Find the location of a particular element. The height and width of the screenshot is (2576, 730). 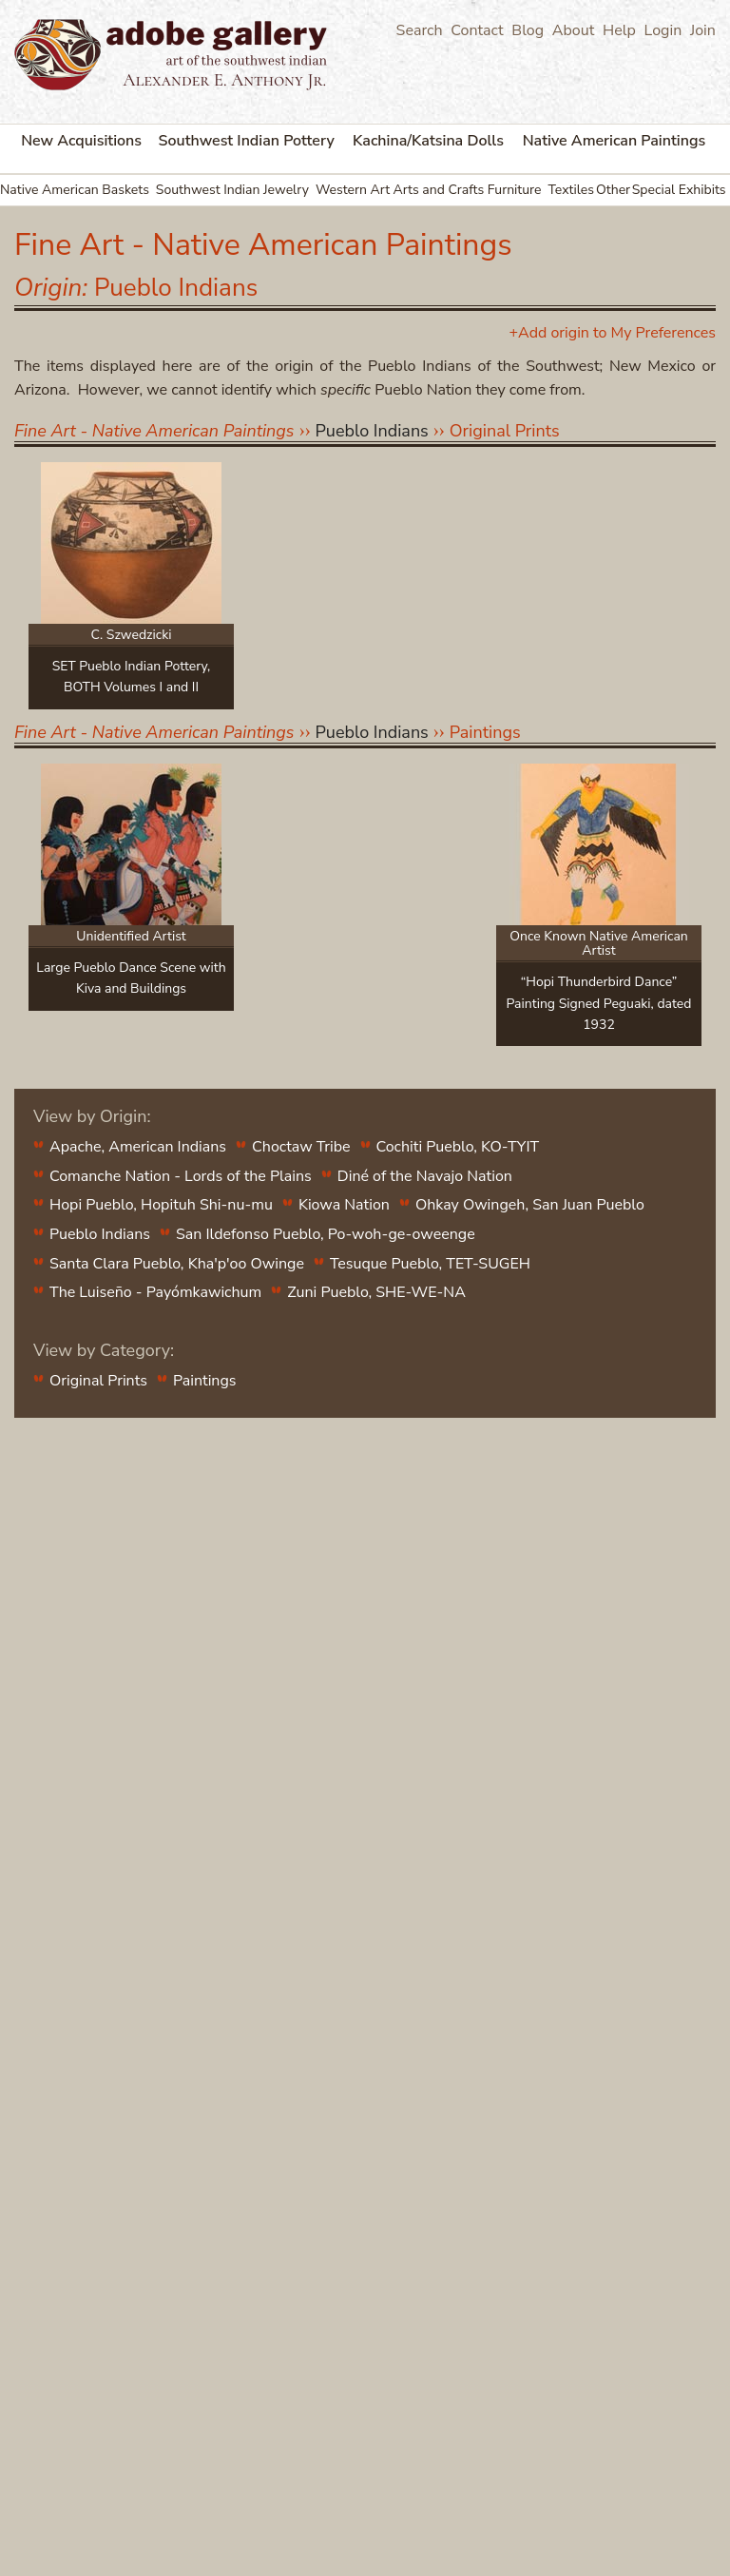

+Add origin to My Preferences is located at coordinates (612, 332).